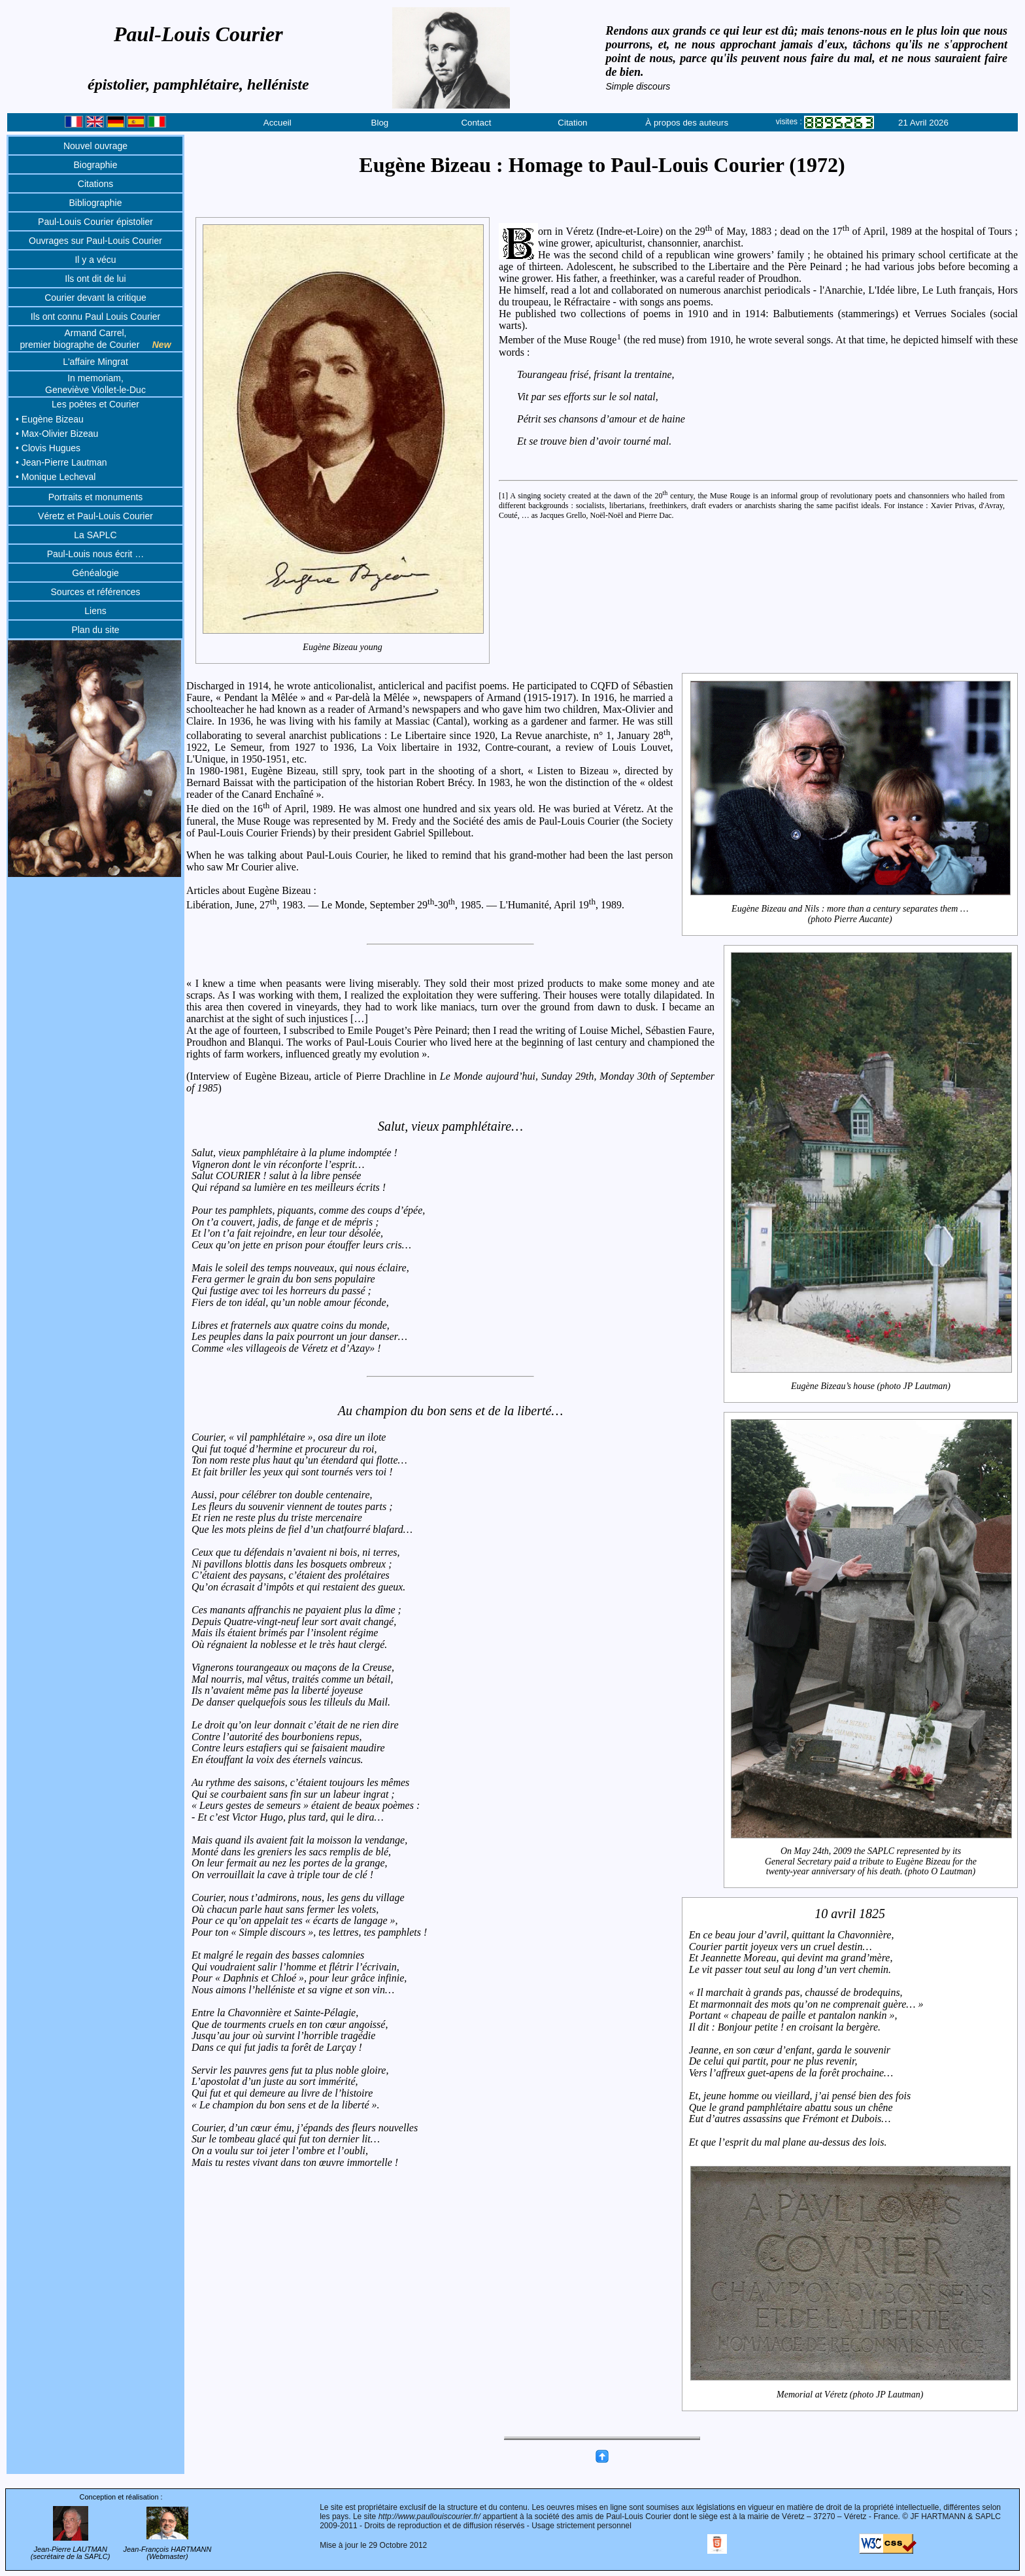 This screenshot has width=1025, height=2576. Describe the element at coordinates (95, 202) in the screenshot. I see `Bibliographie` at that location.